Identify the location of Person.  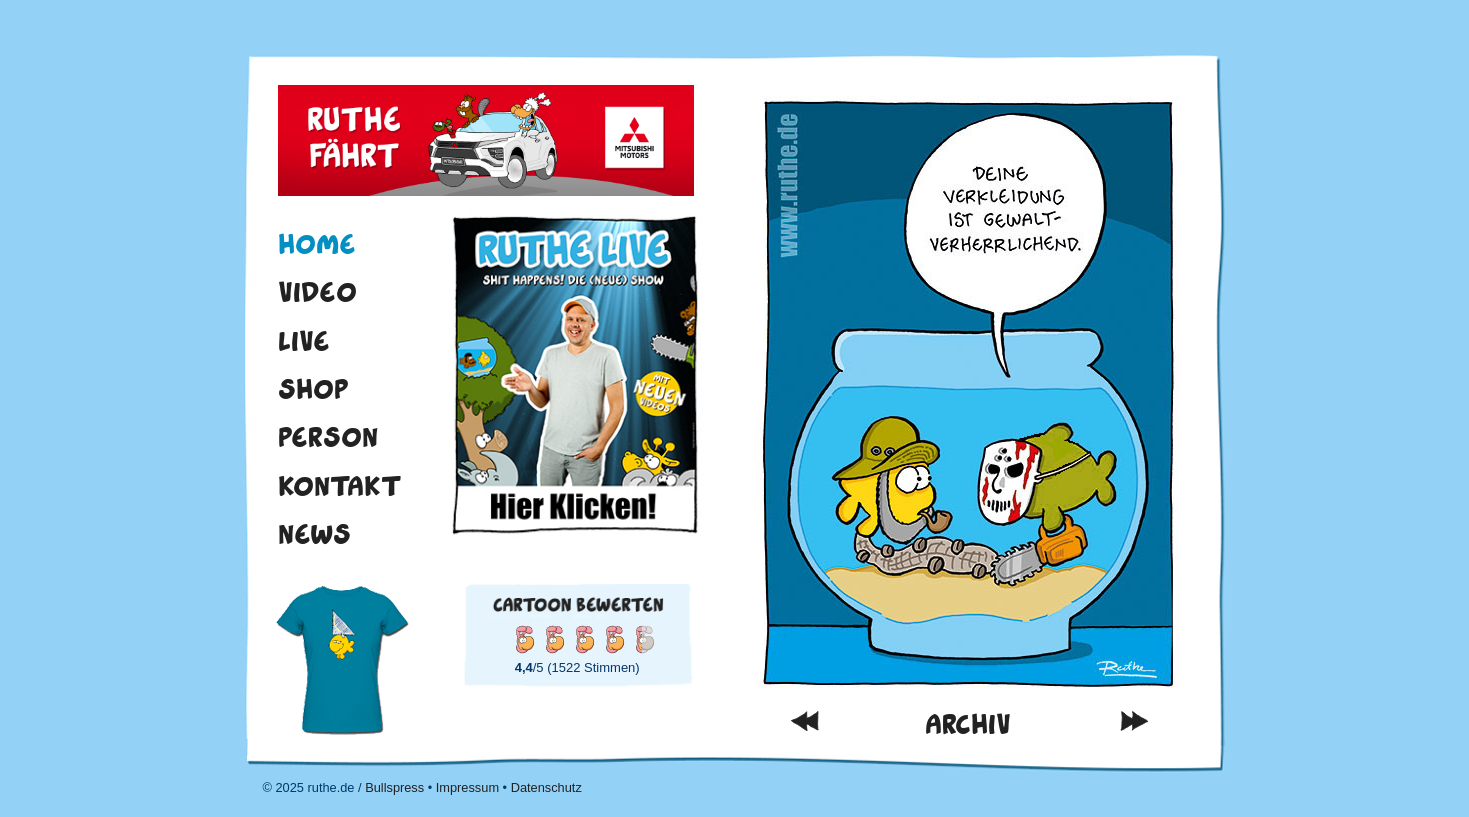
(328, 437).